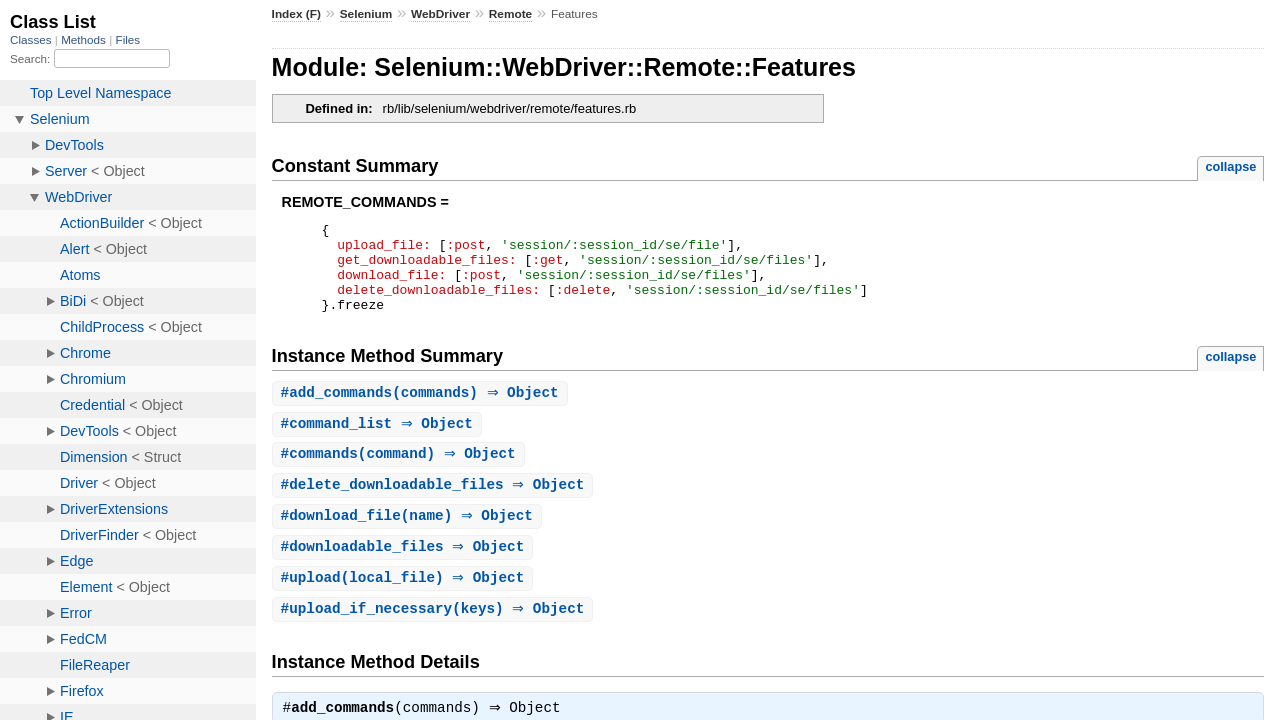  What do you see at coordinates (401, 474) in the screenshot?
I see `#(command) ⇒ Object` at bounding box center [401, 474].